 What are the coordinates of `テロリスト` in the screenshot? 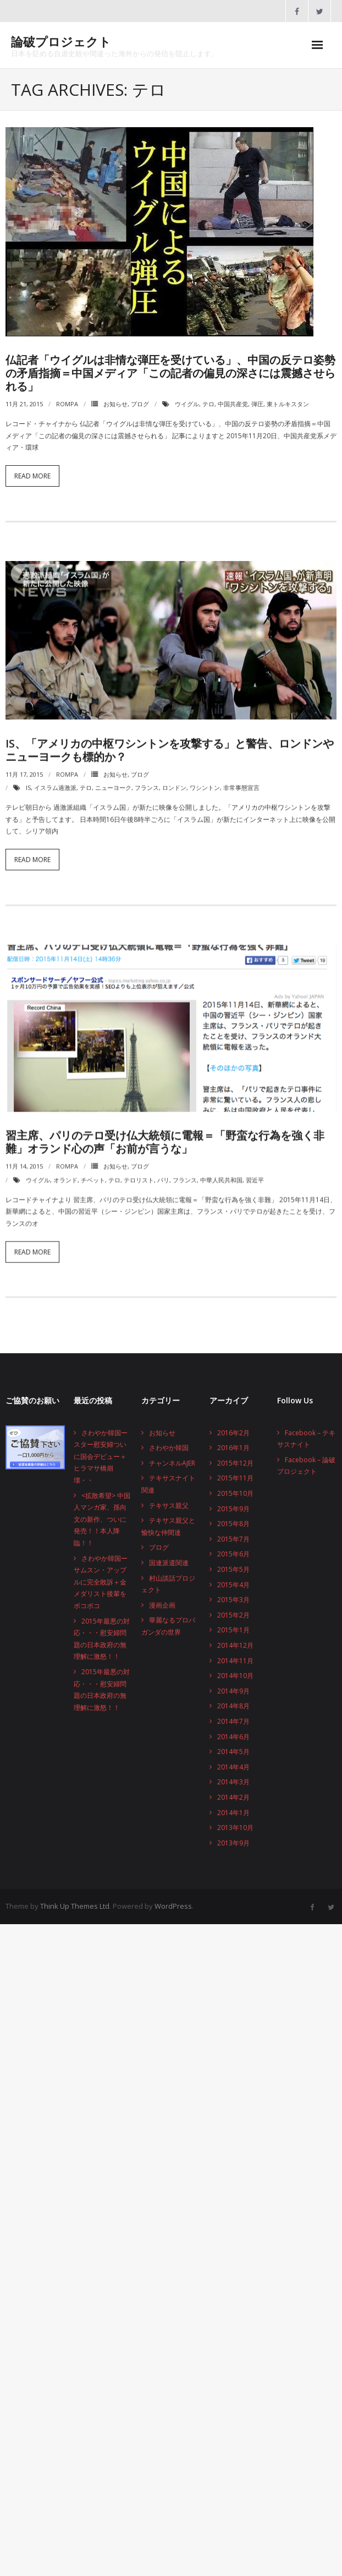 It's located at (139, 1173).